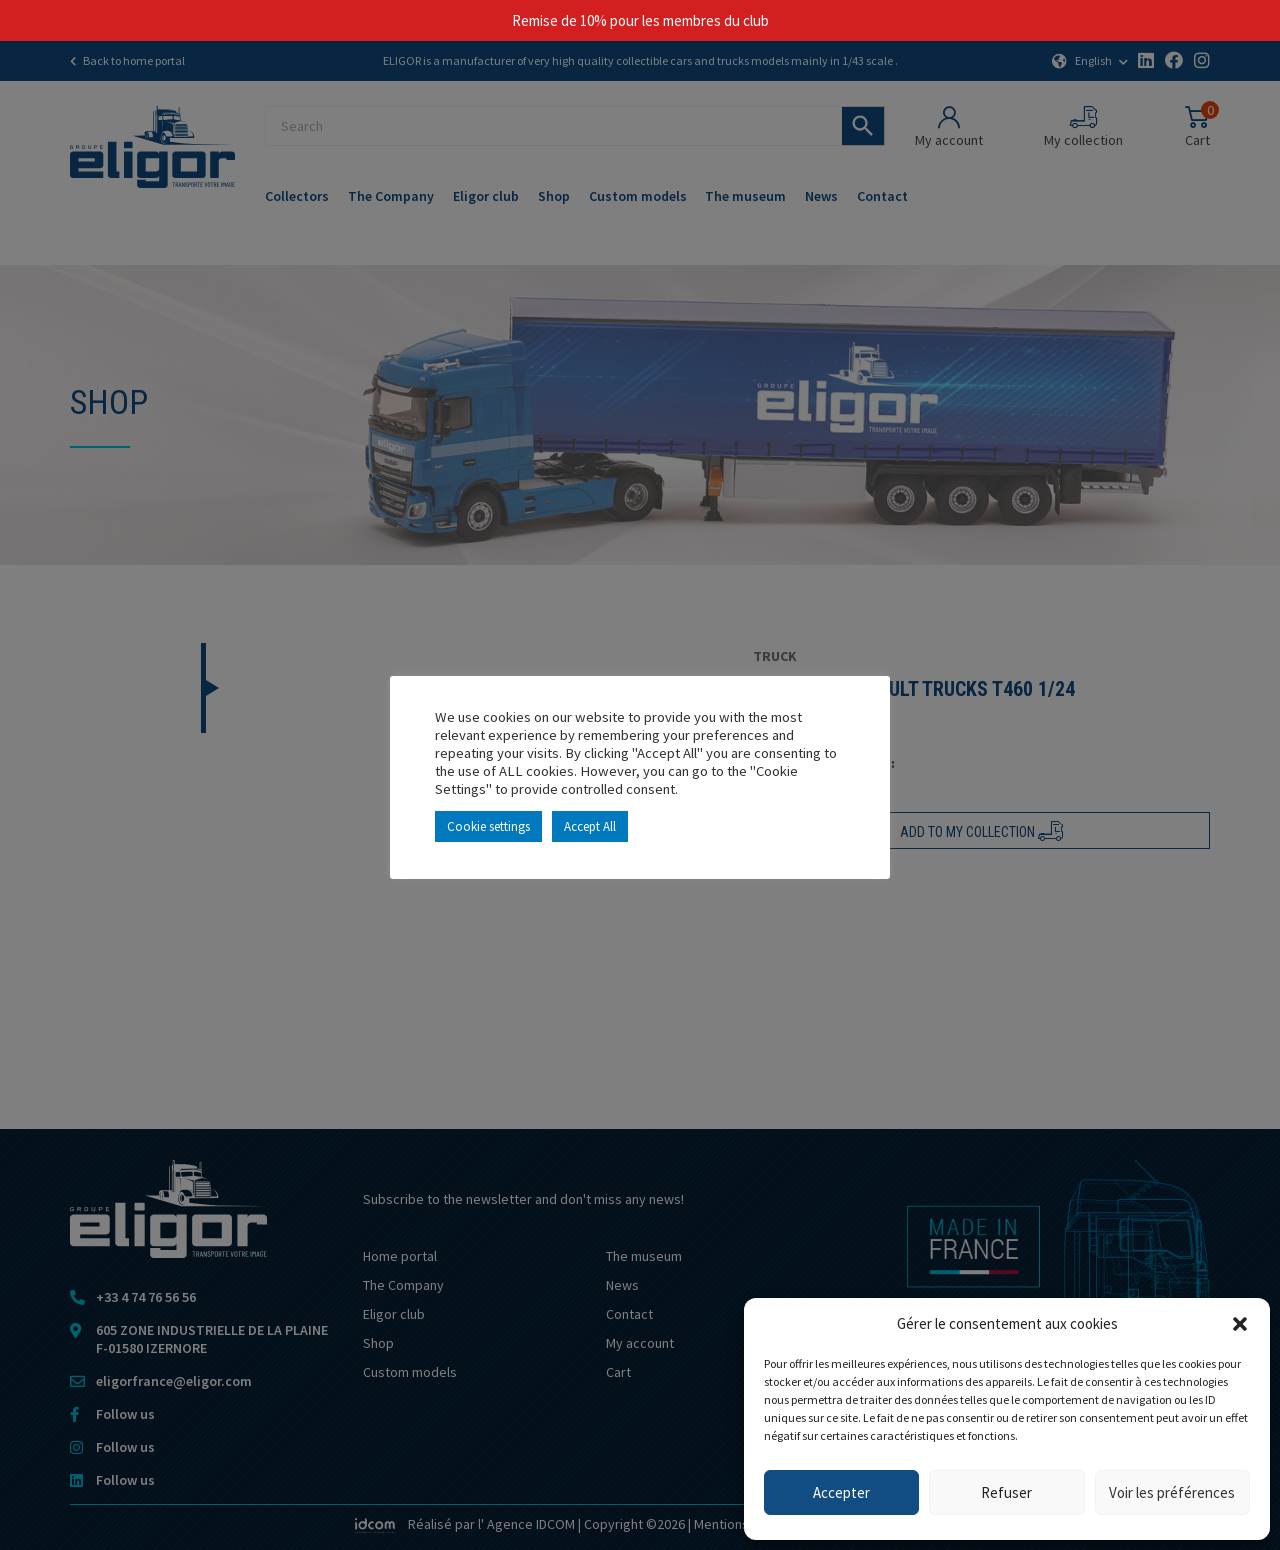 Image resolution: width=1280 pixels, height=1550 pixels. What do you see at coordinates (1240, 1324) in the screenshot?
I see `[button]` at bounding box center [1240, 1324].